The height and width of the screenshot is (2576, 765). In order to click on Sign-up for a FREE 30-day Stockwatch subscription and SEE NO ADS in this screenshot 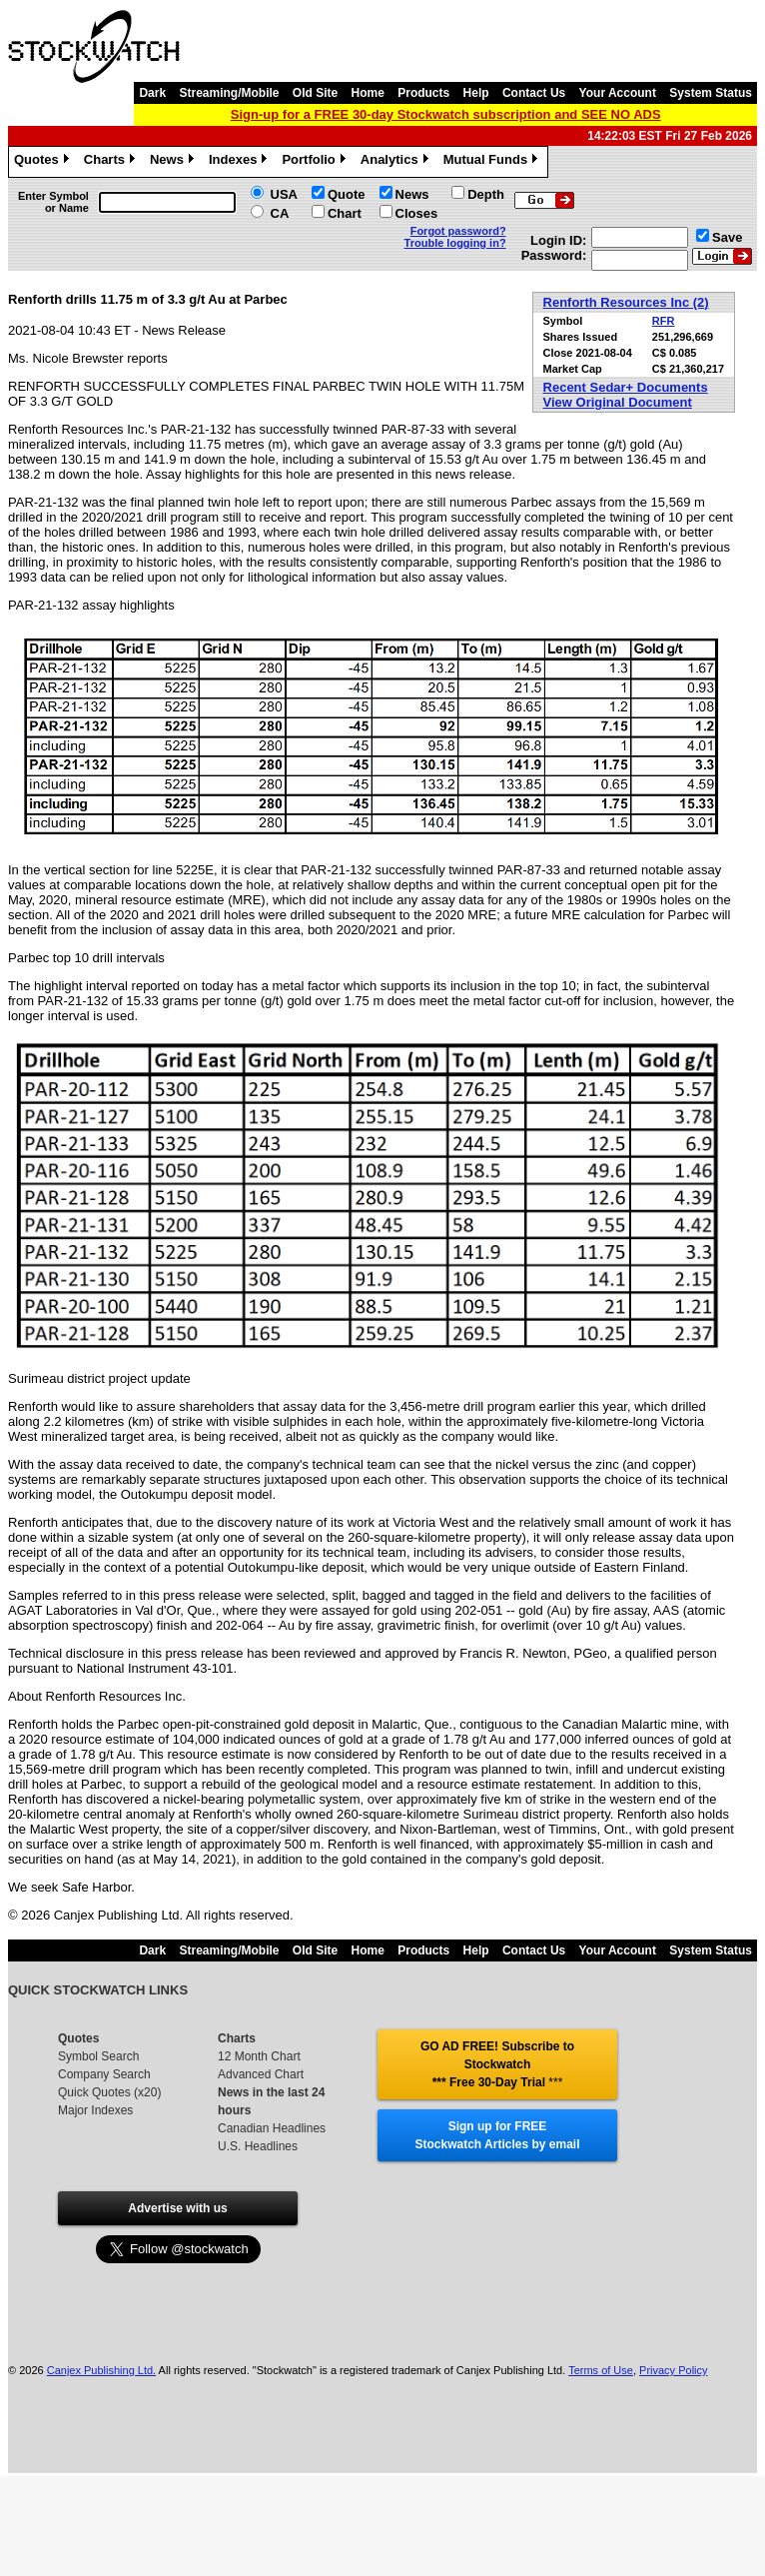, I will do `click(446, 114)`.